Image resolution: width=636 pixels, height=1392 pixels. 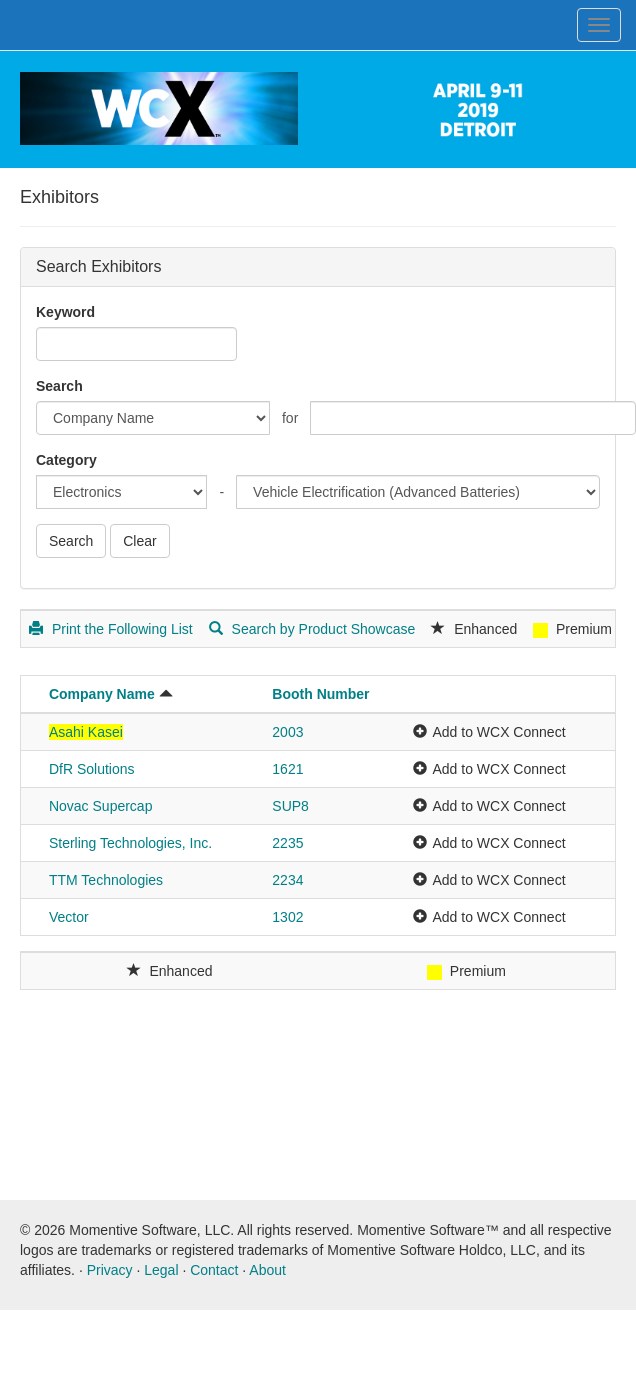 What do you see at coordinates (101, 806) in the screenshot?
I see `Novac Supercap` at bounding box center [101, 806].